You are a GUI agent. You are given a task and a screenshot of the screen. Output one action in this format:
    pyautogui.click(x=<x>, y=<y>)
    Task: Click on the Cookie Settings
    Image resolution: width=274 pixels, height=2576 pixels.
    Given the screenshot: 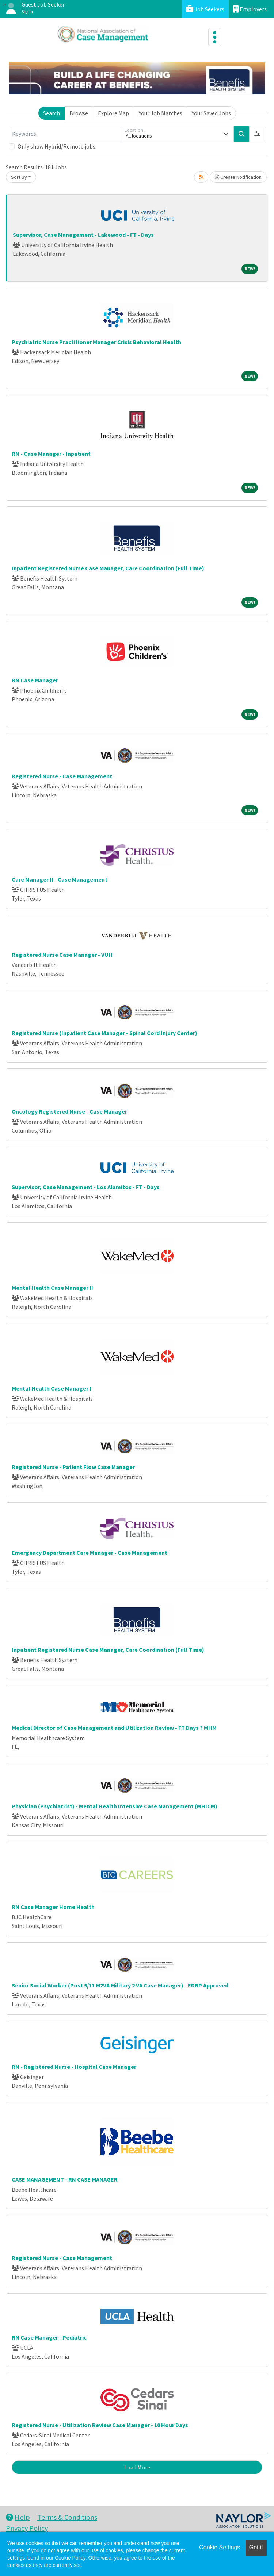 What is the action you would take?
    pyautogui.click(x=219, y=2547)
    